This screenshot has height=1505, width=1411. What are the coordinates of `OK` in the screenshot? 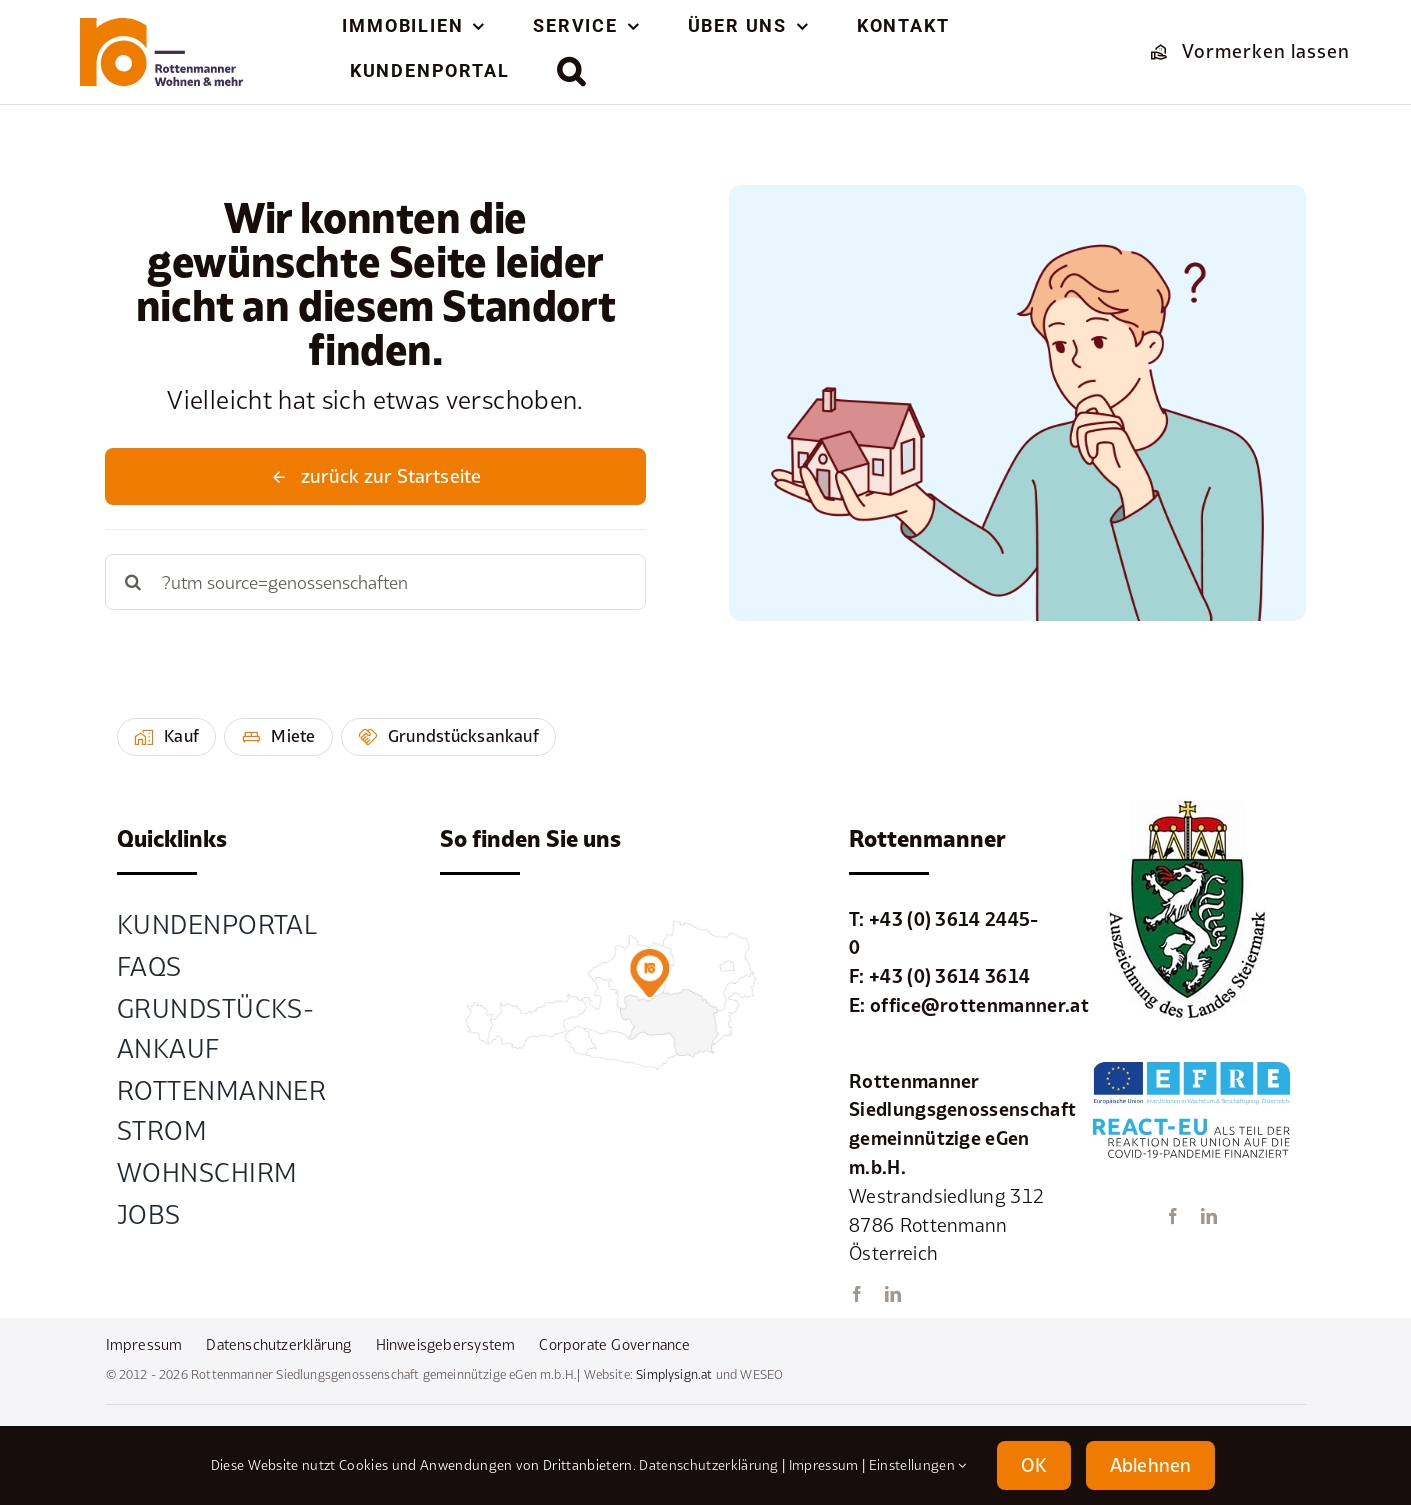 It's located at (1034, 1465).